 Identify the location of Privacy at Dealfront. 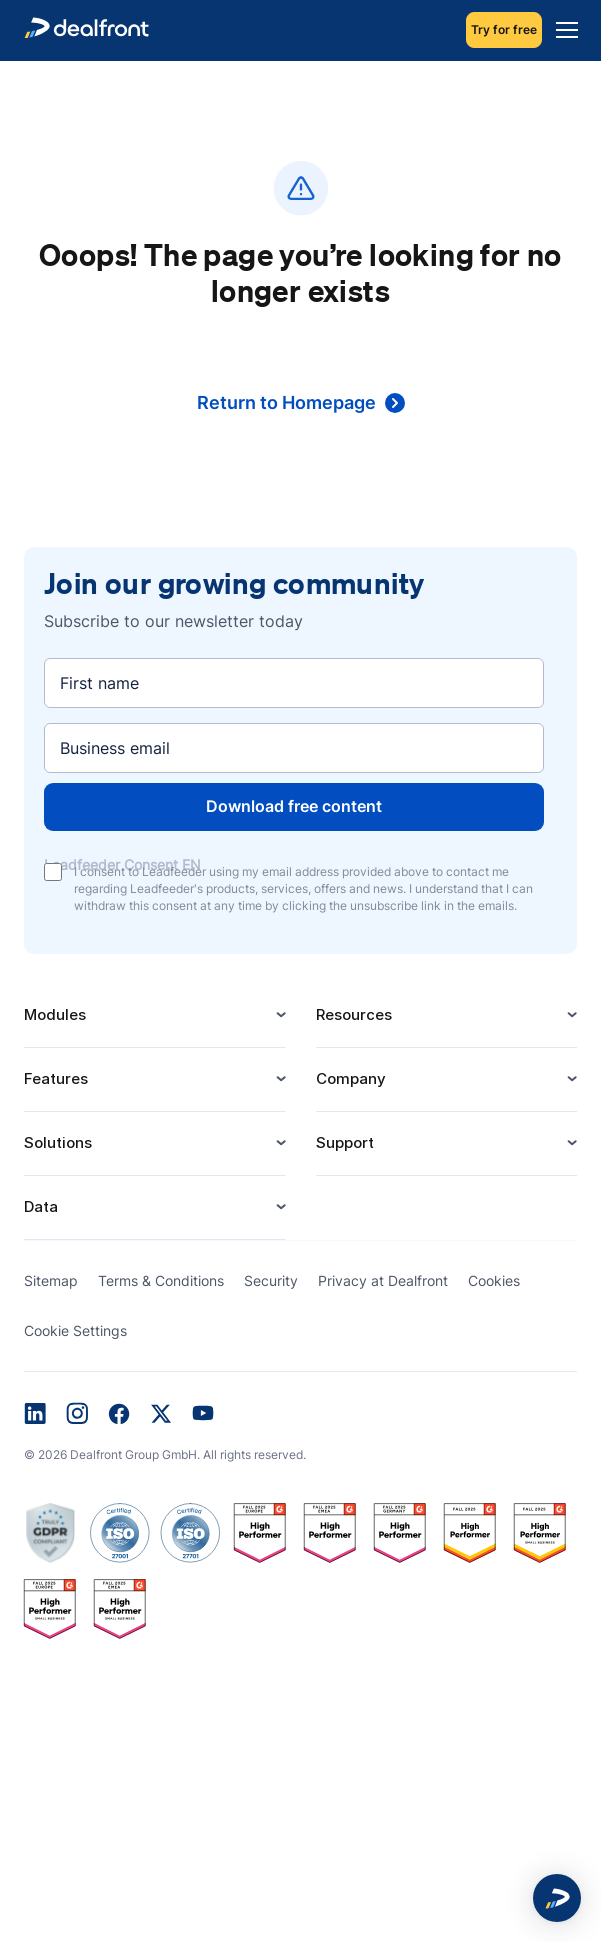
(383, 1280).